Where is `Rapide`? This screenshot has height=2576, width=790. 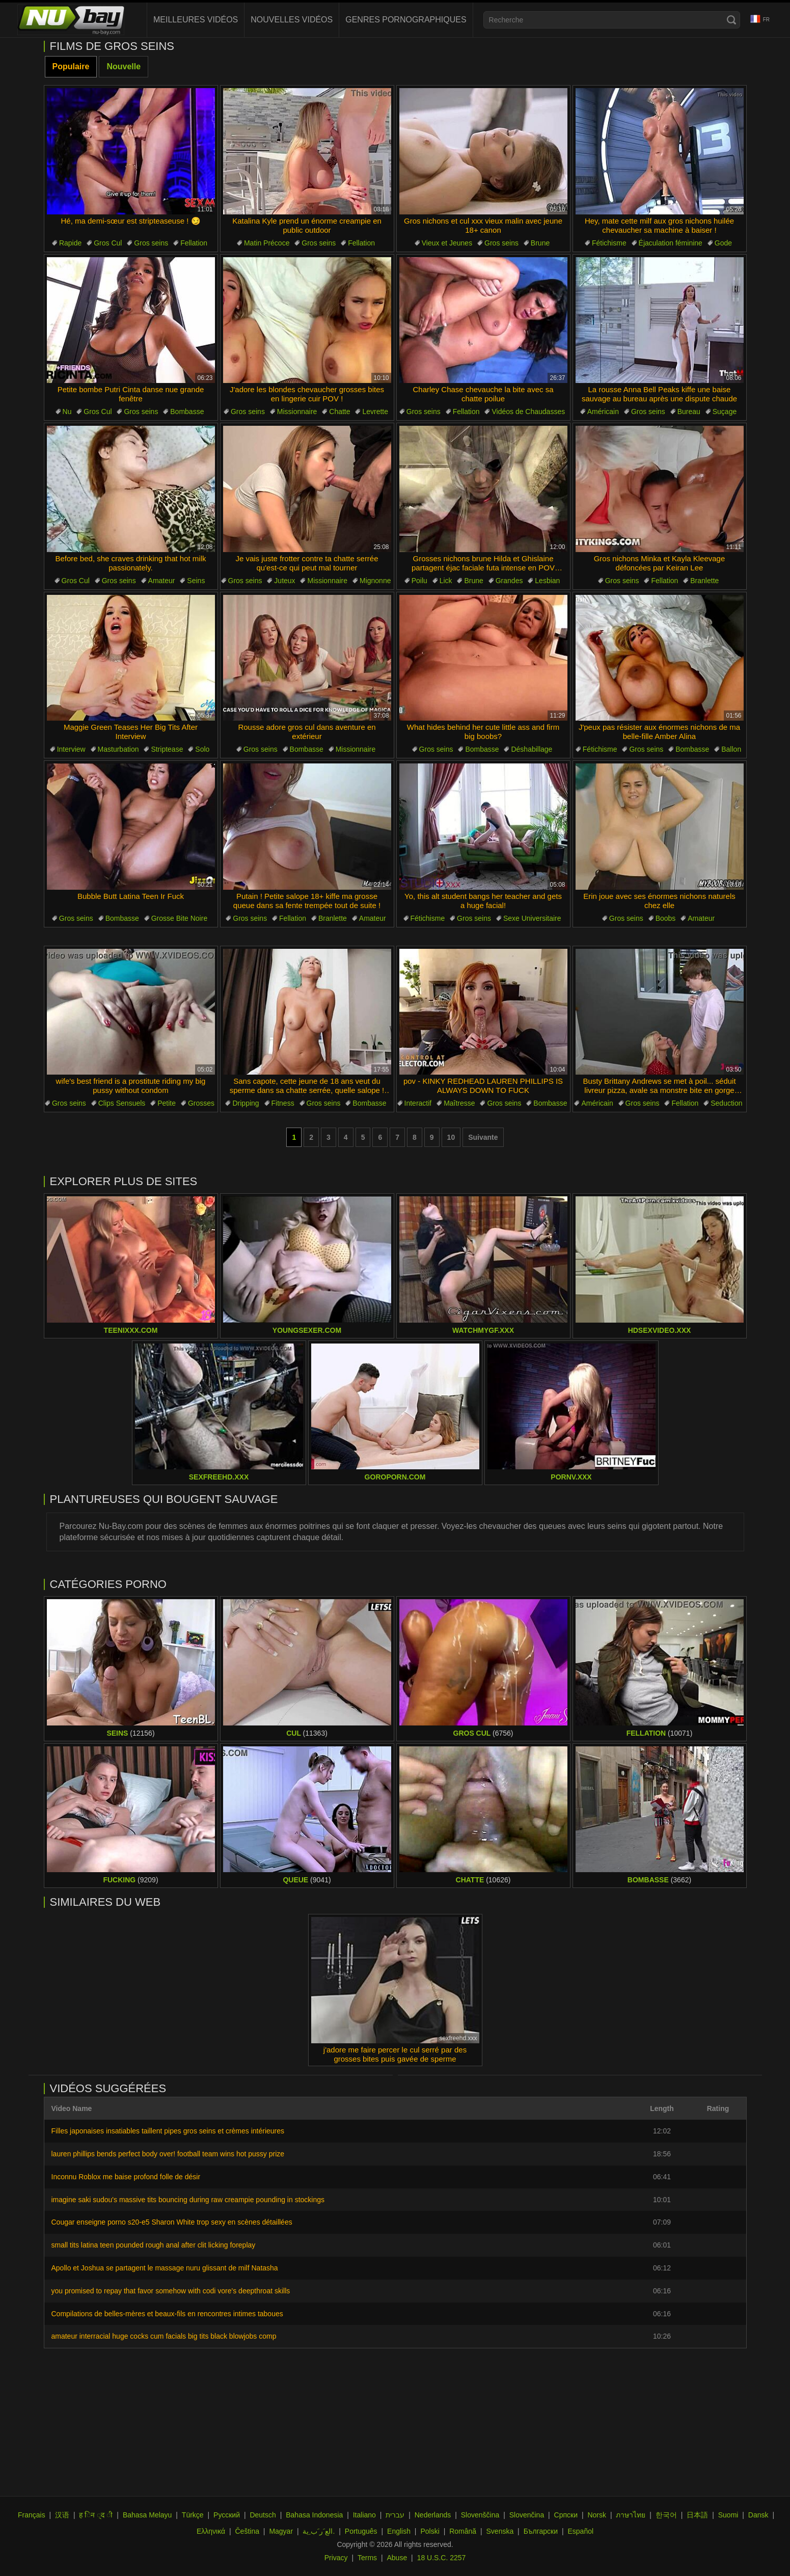 Rapide is located at coordinates (70, 243).